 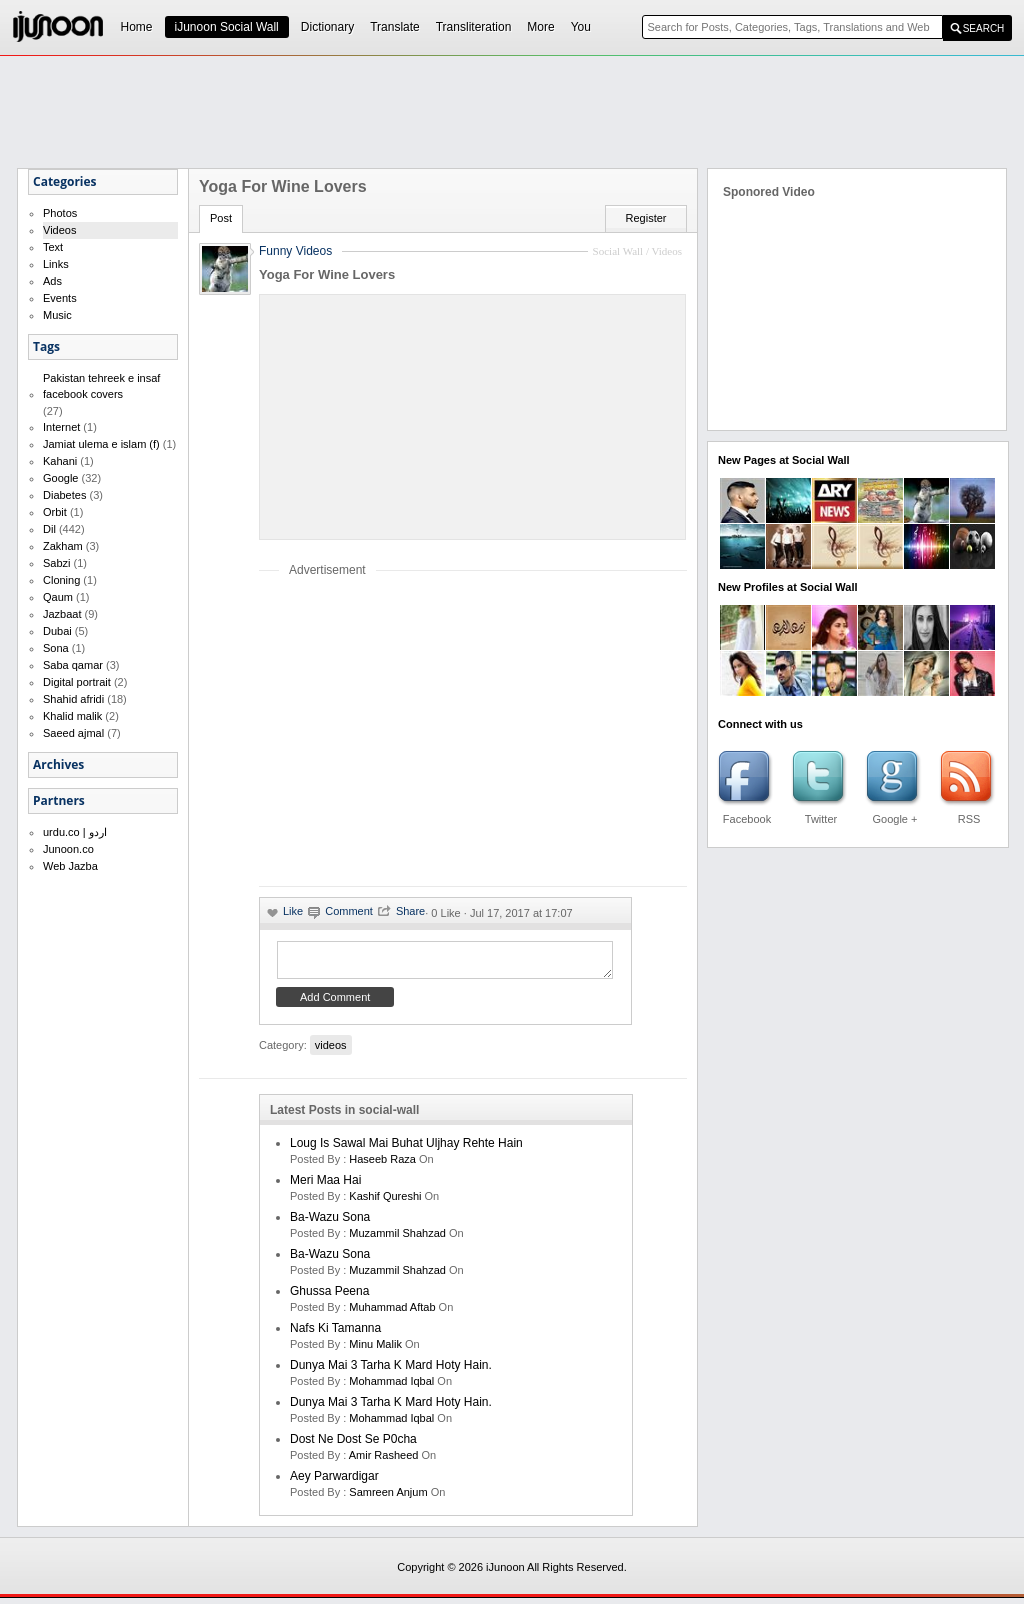 What do you see at coordinates (540, 27) in the screenshot?
I see `More` at bounding box center [540, 27].